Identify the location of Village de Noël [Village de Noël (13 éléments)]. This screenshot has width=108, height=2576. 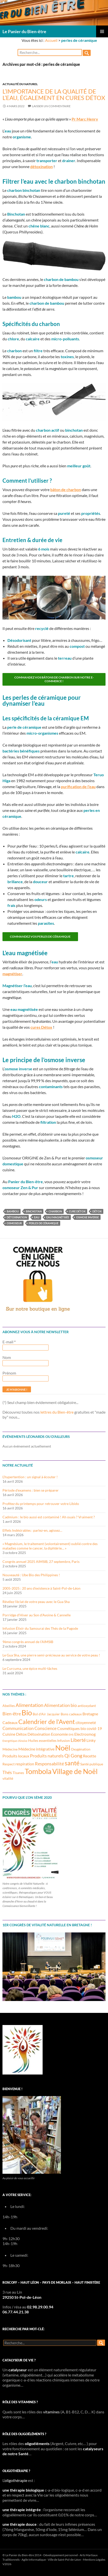
(75, 1771).